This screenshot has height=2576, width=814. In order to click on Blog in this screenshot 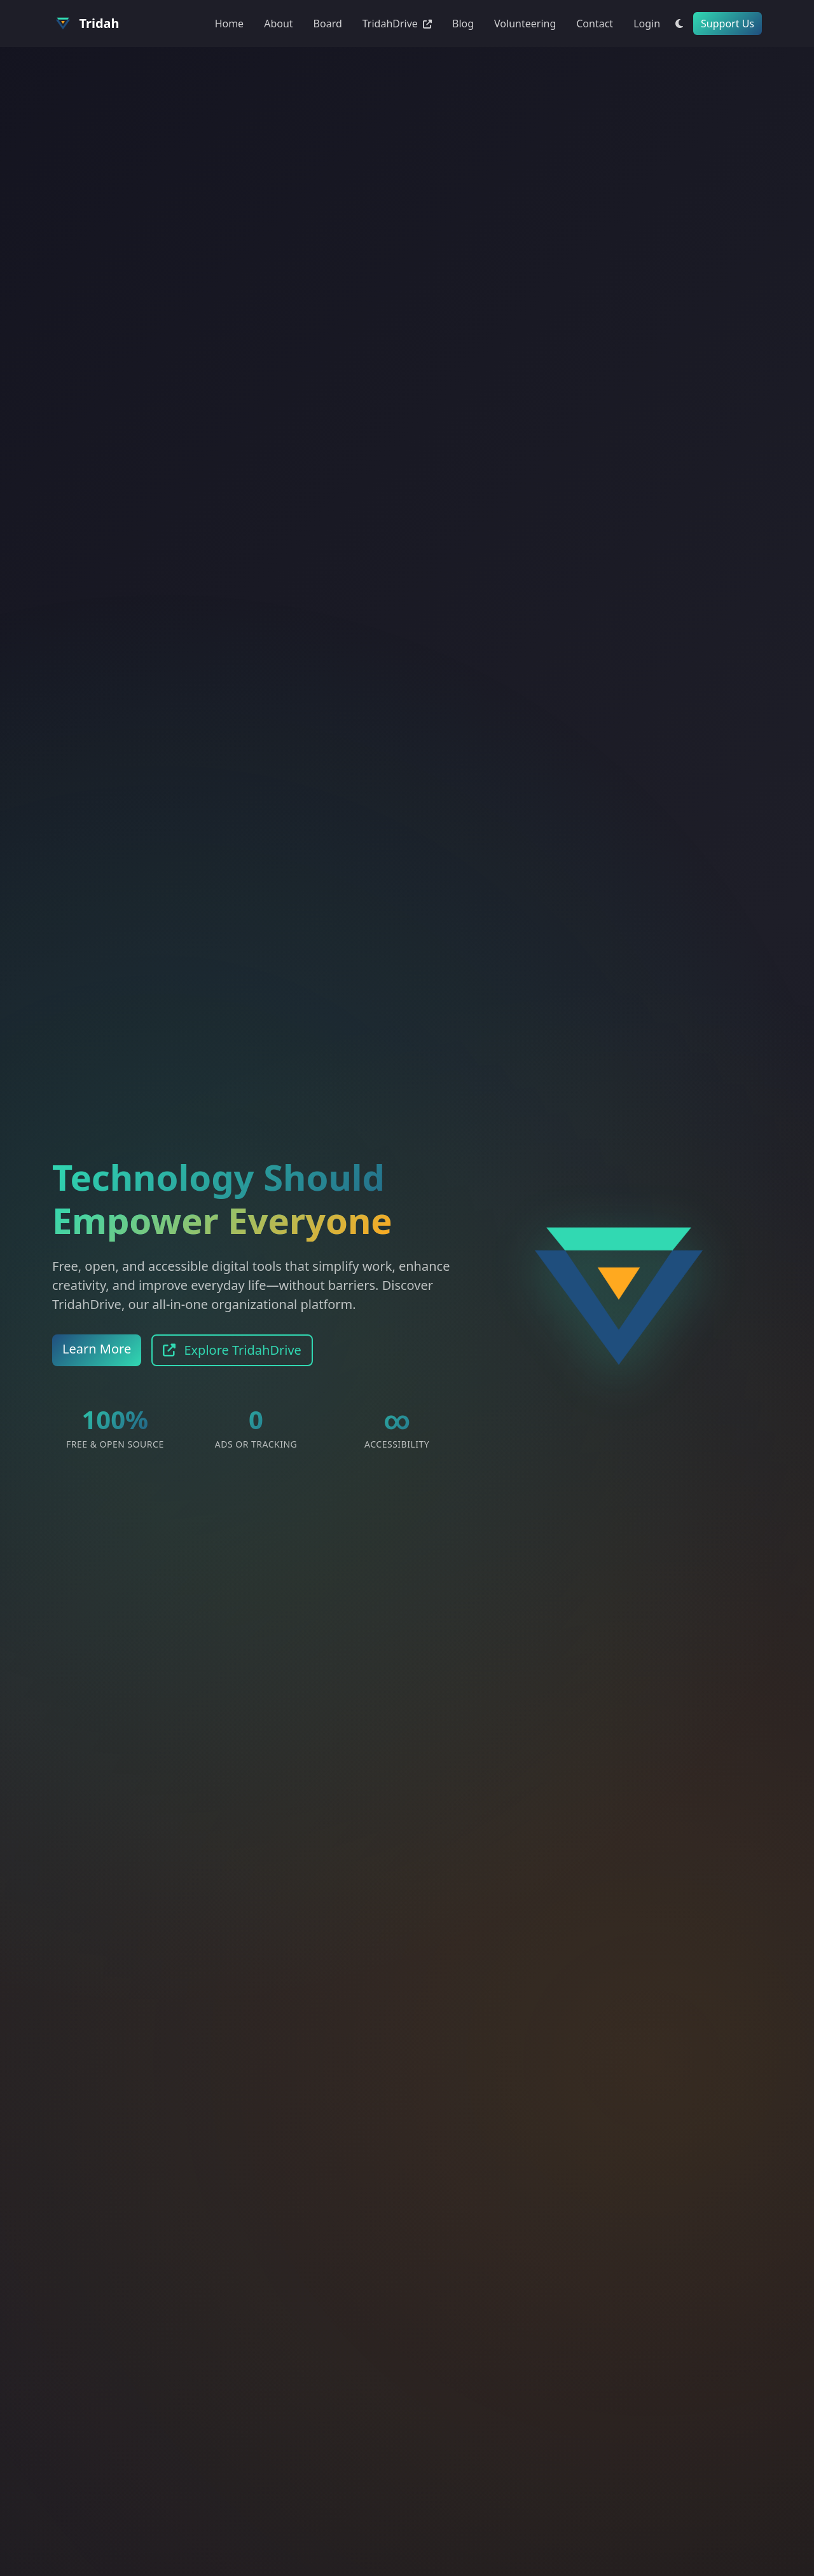, I will do `click(463, 24)`.